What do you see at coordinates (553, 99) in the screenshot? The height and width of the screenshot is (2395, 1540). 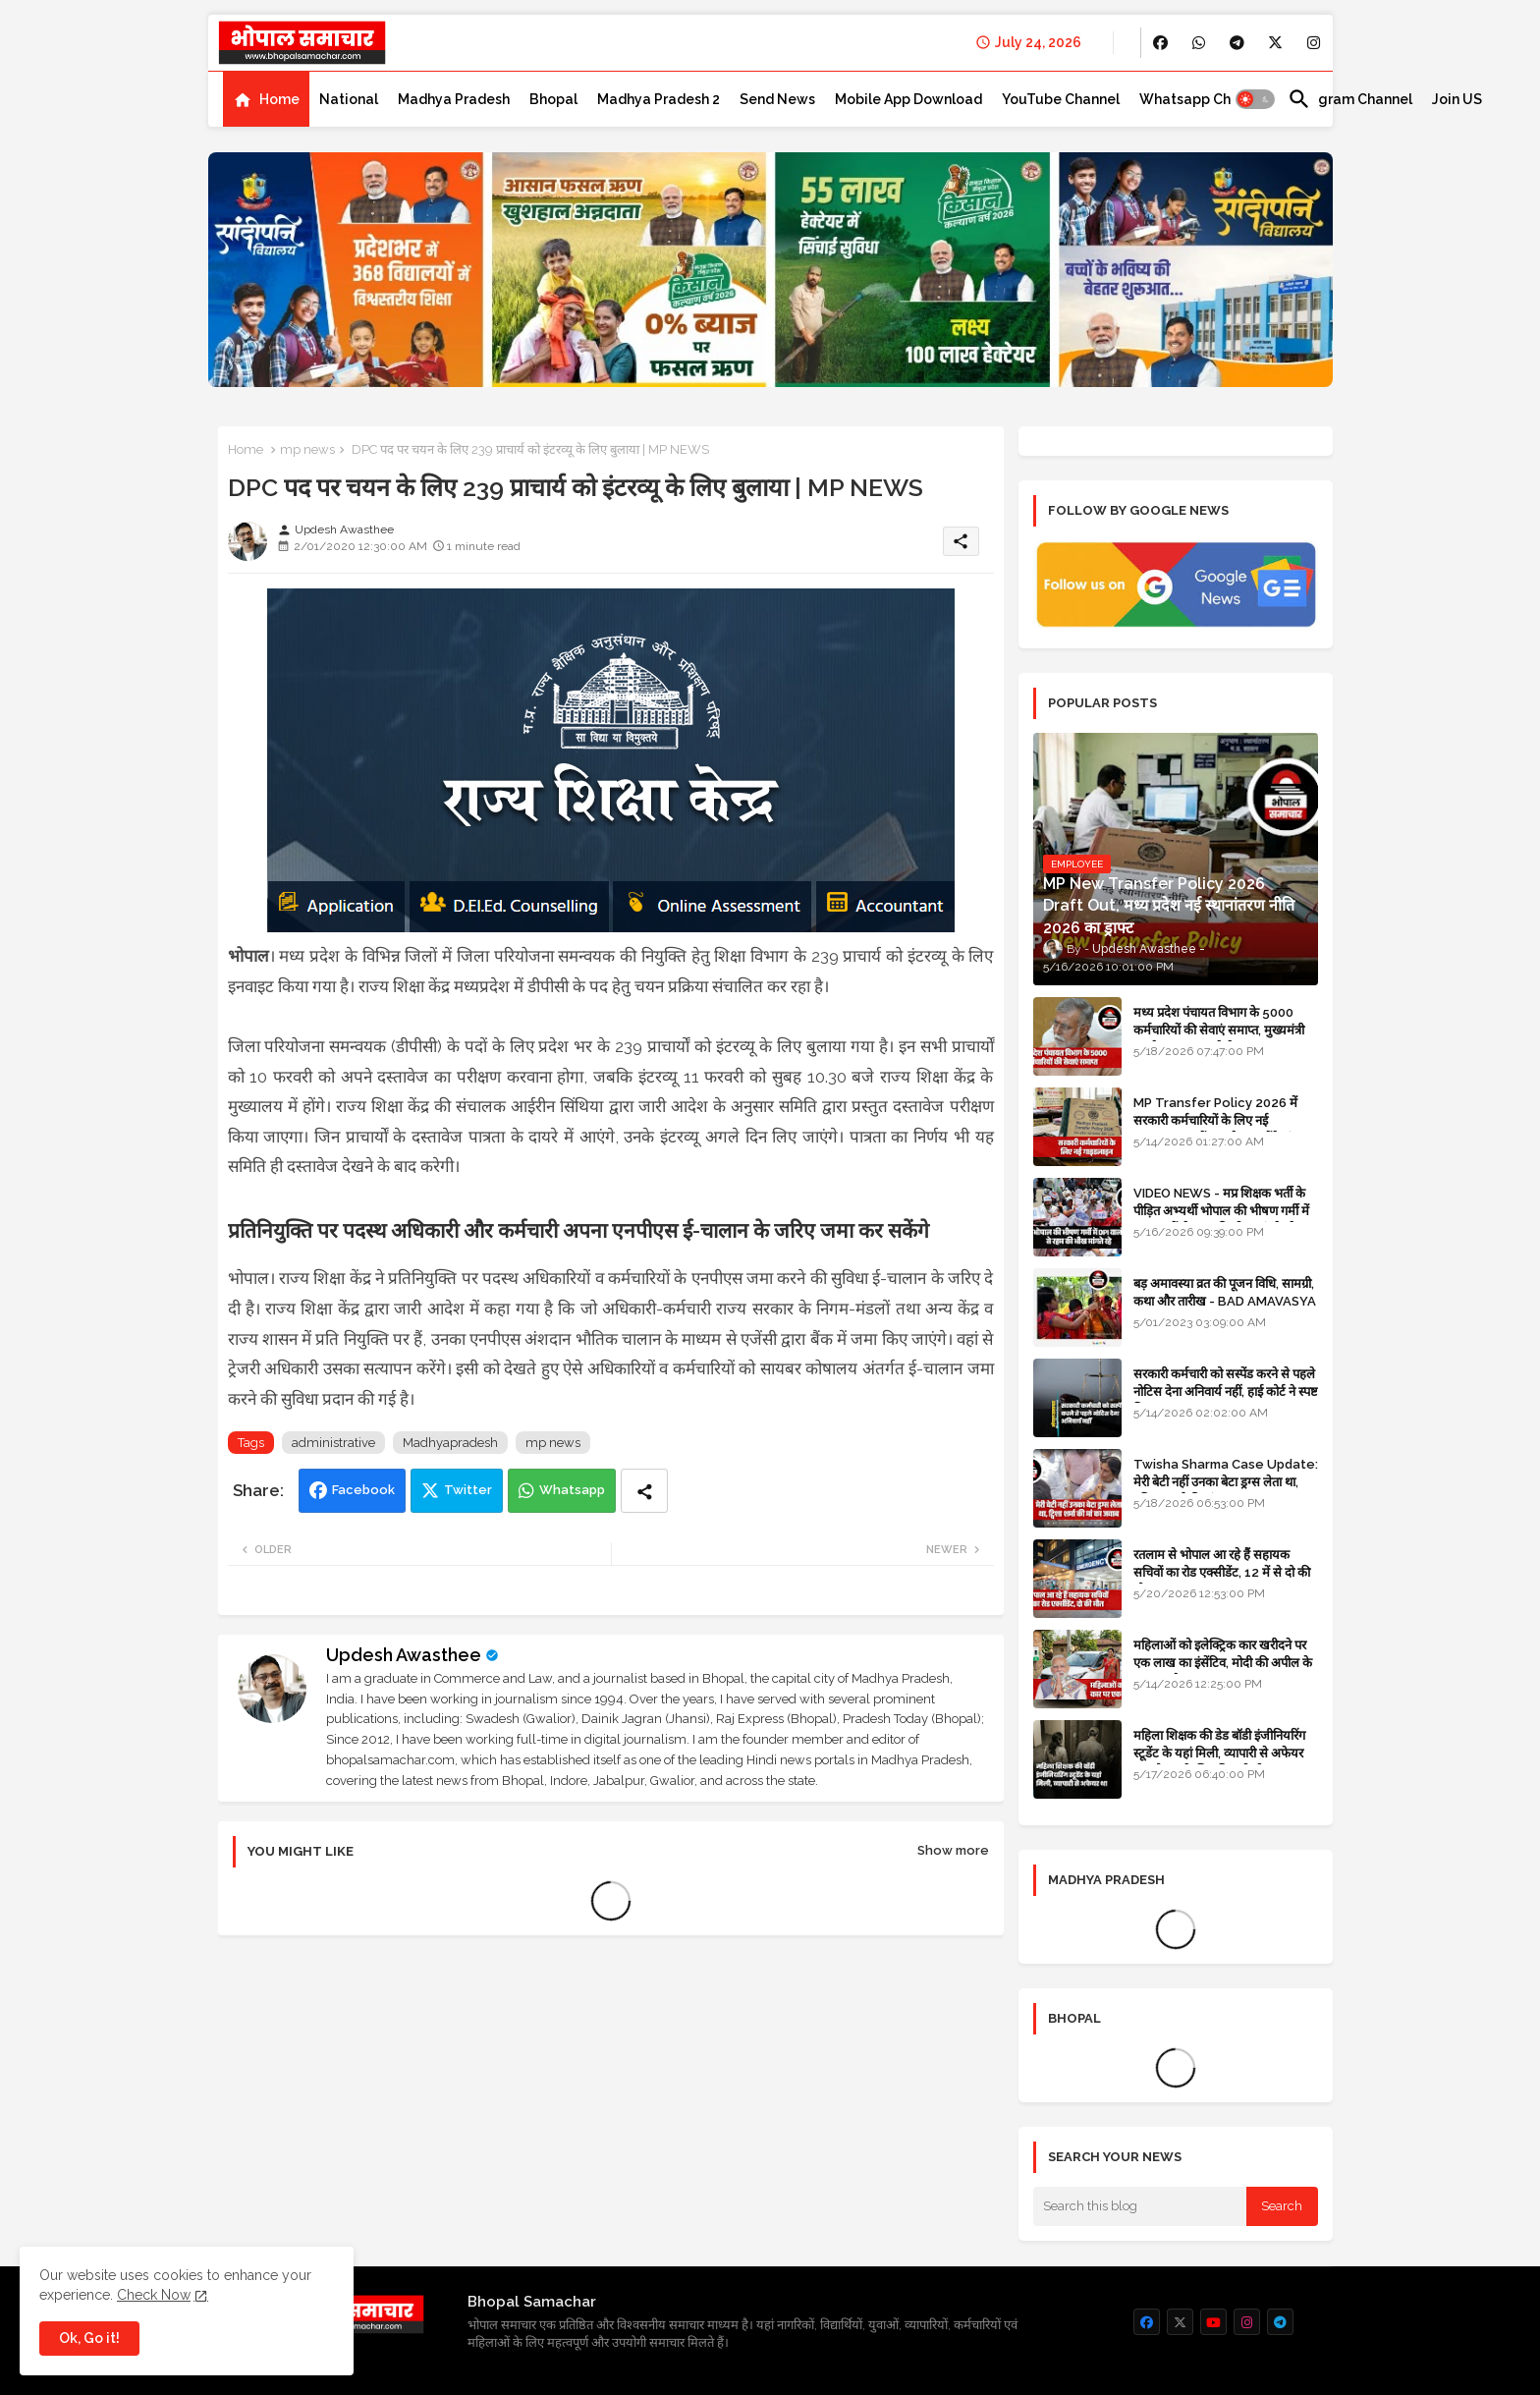 I see `Bhopal` at bounding box center [553, 99].